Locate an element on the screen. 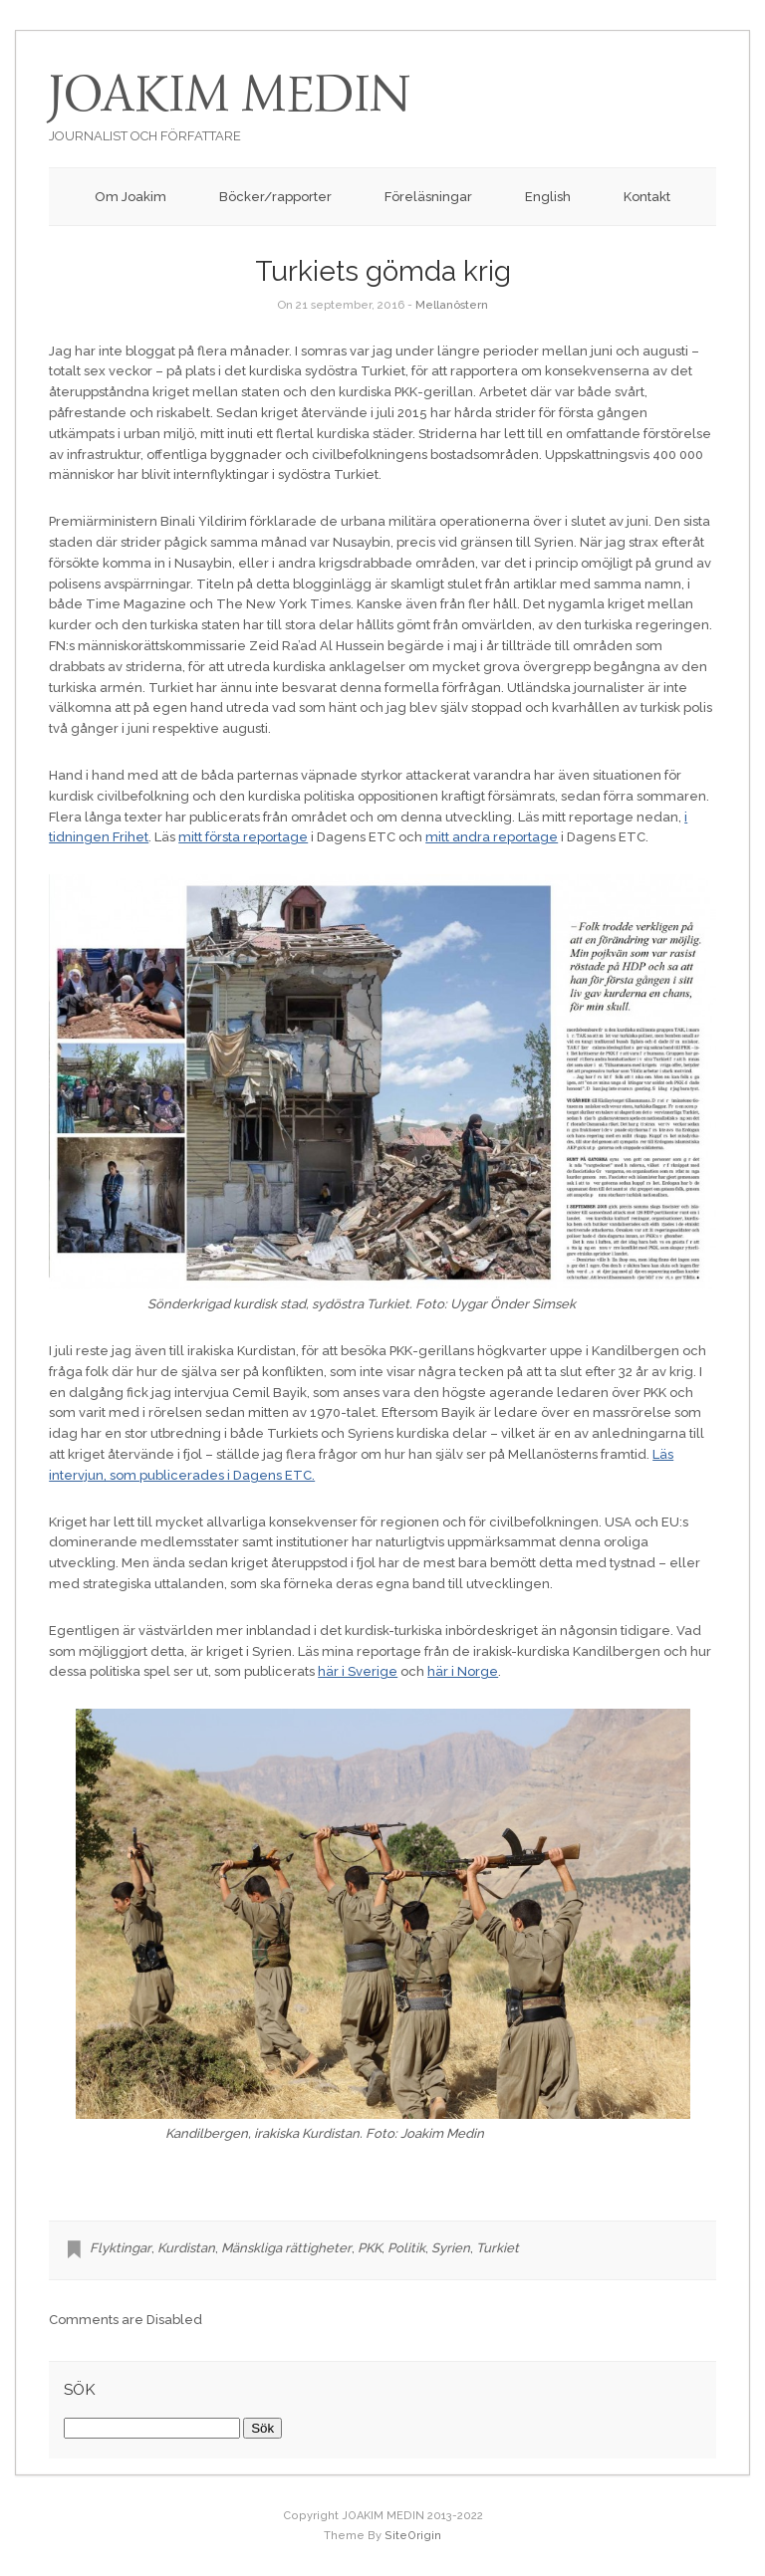  mitt första reportage is located at coordinates (243, 836).